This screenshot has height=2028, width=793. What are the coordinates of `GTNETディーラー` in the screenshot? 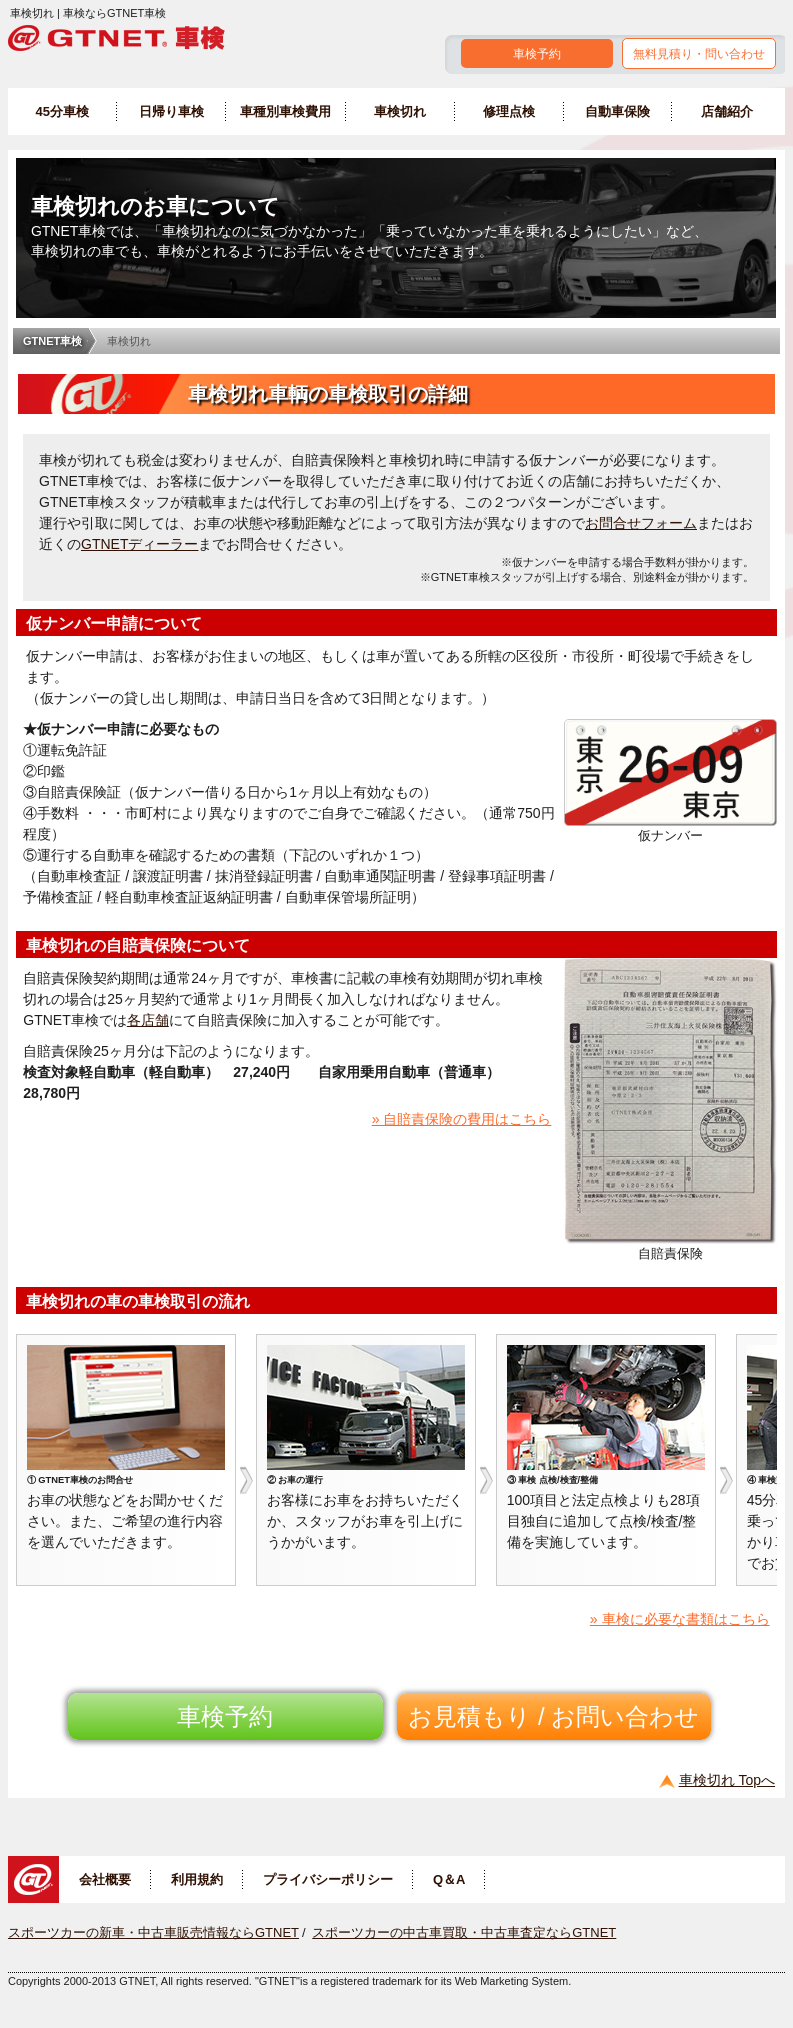 It's located at (139, 544).